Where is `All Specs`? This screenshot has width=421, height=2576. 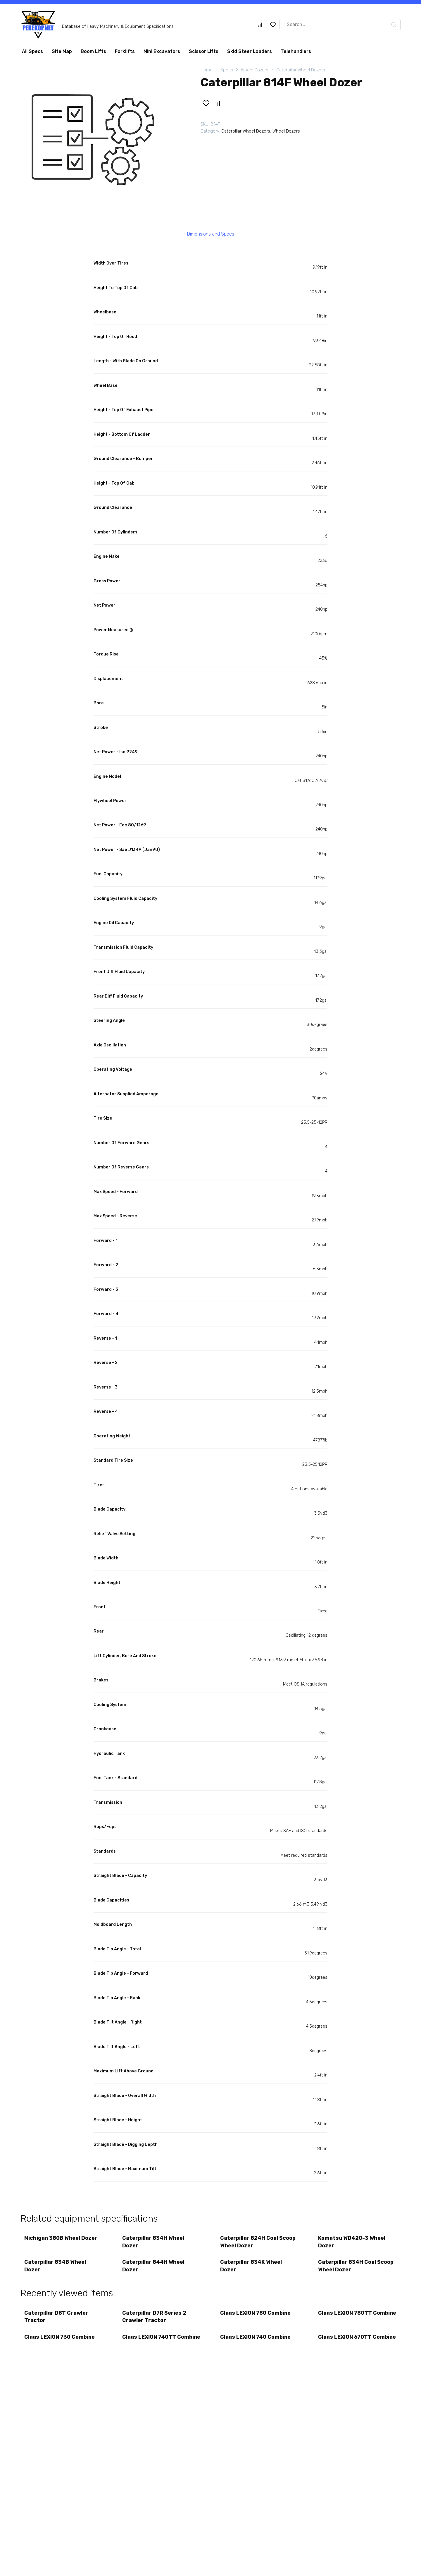 All Specs is located at coordinates (32, 51).